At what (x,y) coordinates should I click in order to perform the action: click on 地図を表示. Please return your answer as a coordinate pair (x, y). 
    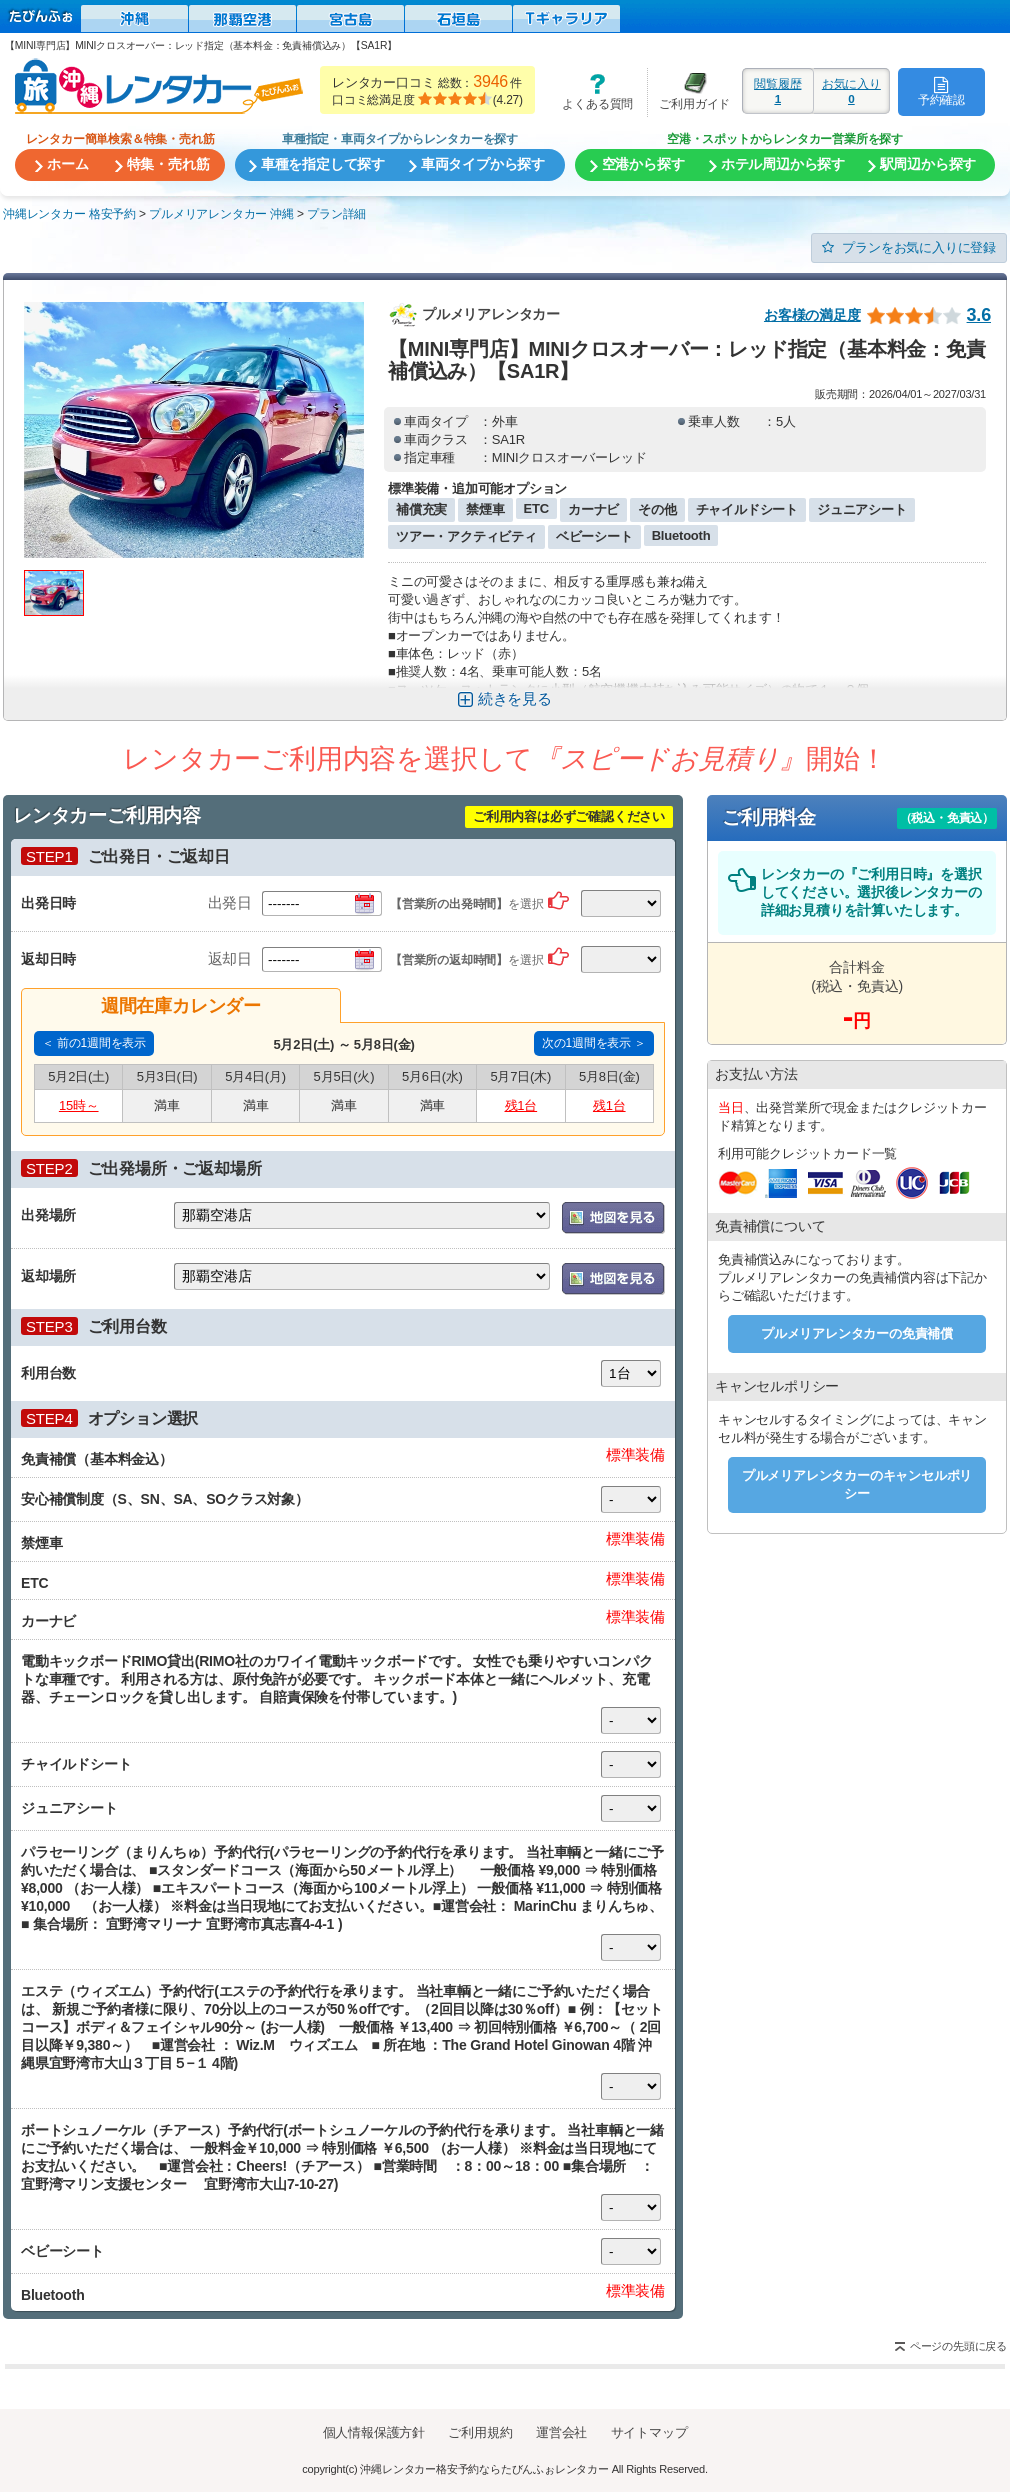
    Looking at the image, I should click on (613, 1218).